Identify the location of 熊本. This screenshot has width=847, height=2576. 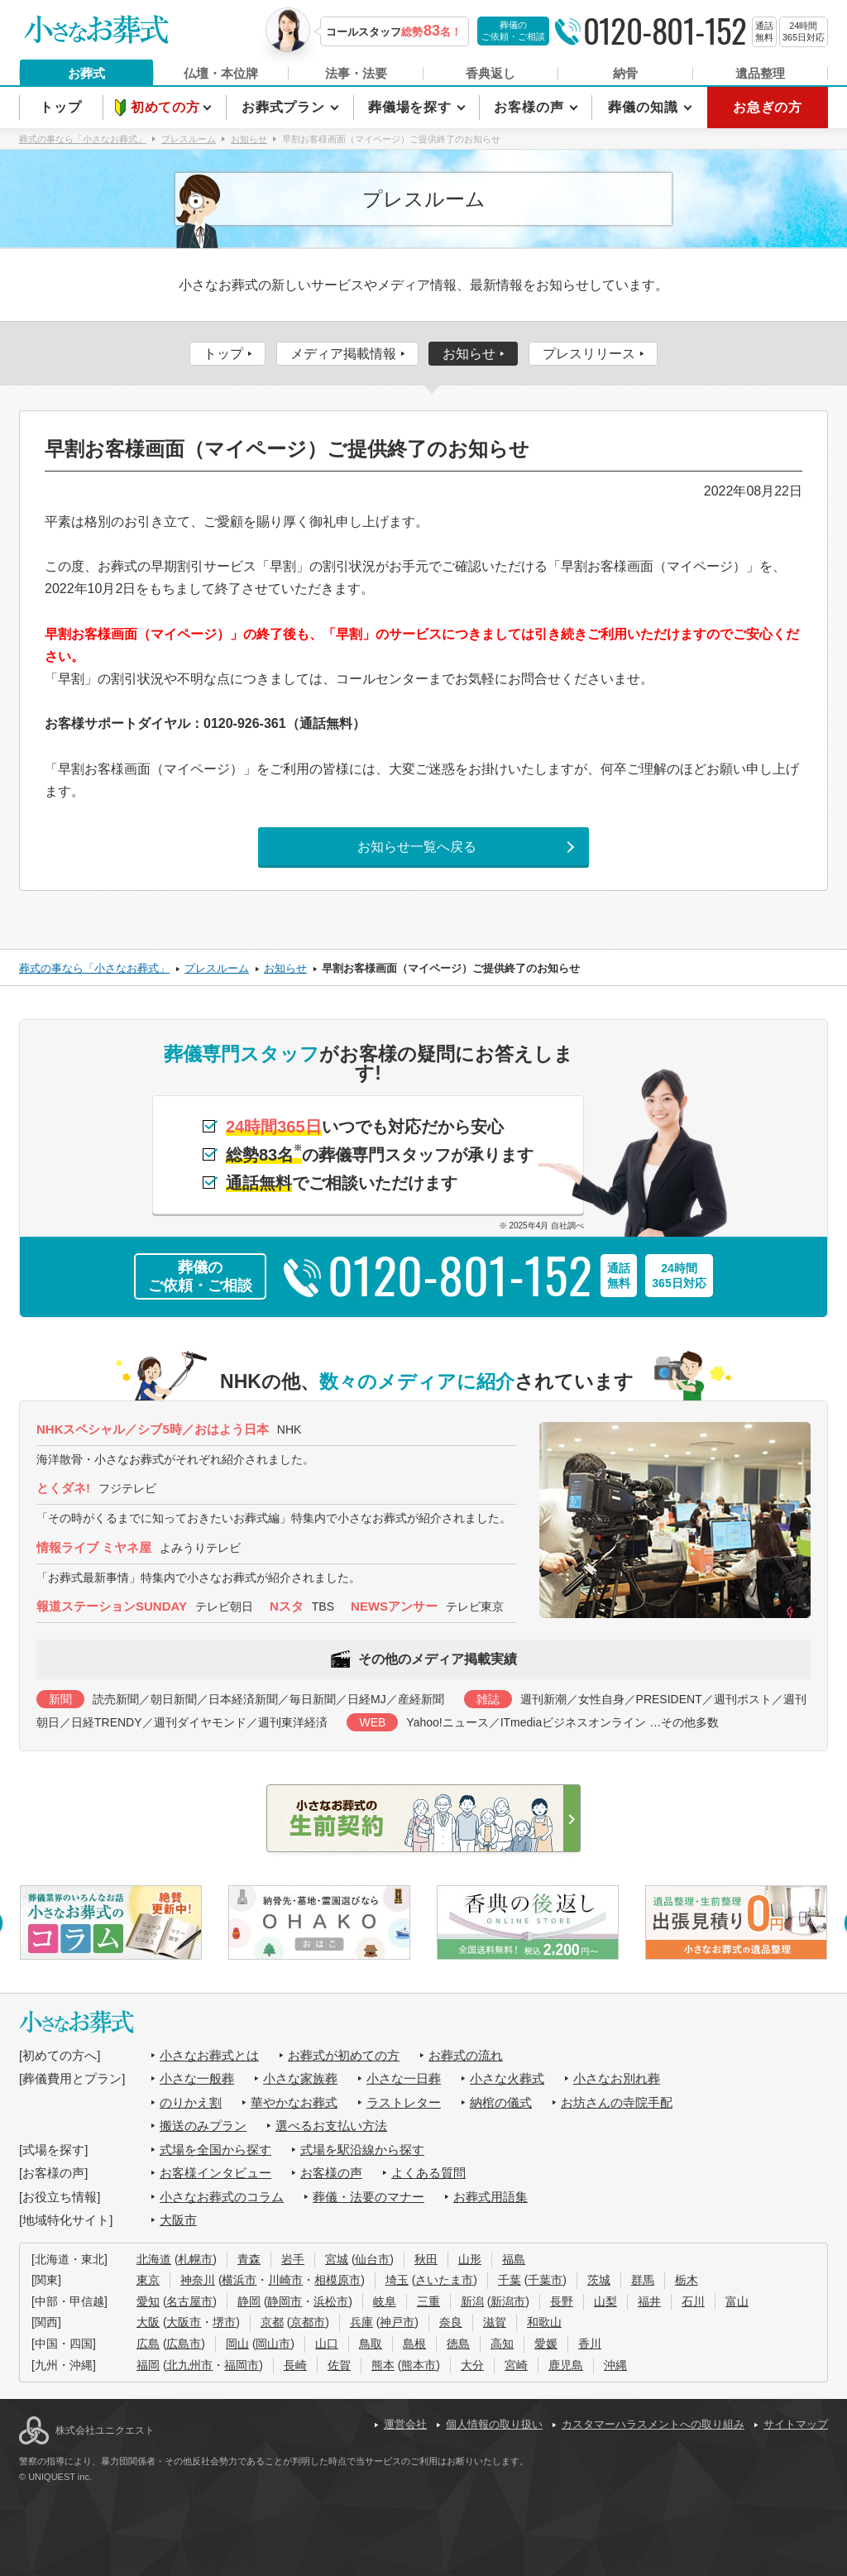
(383, 2365).